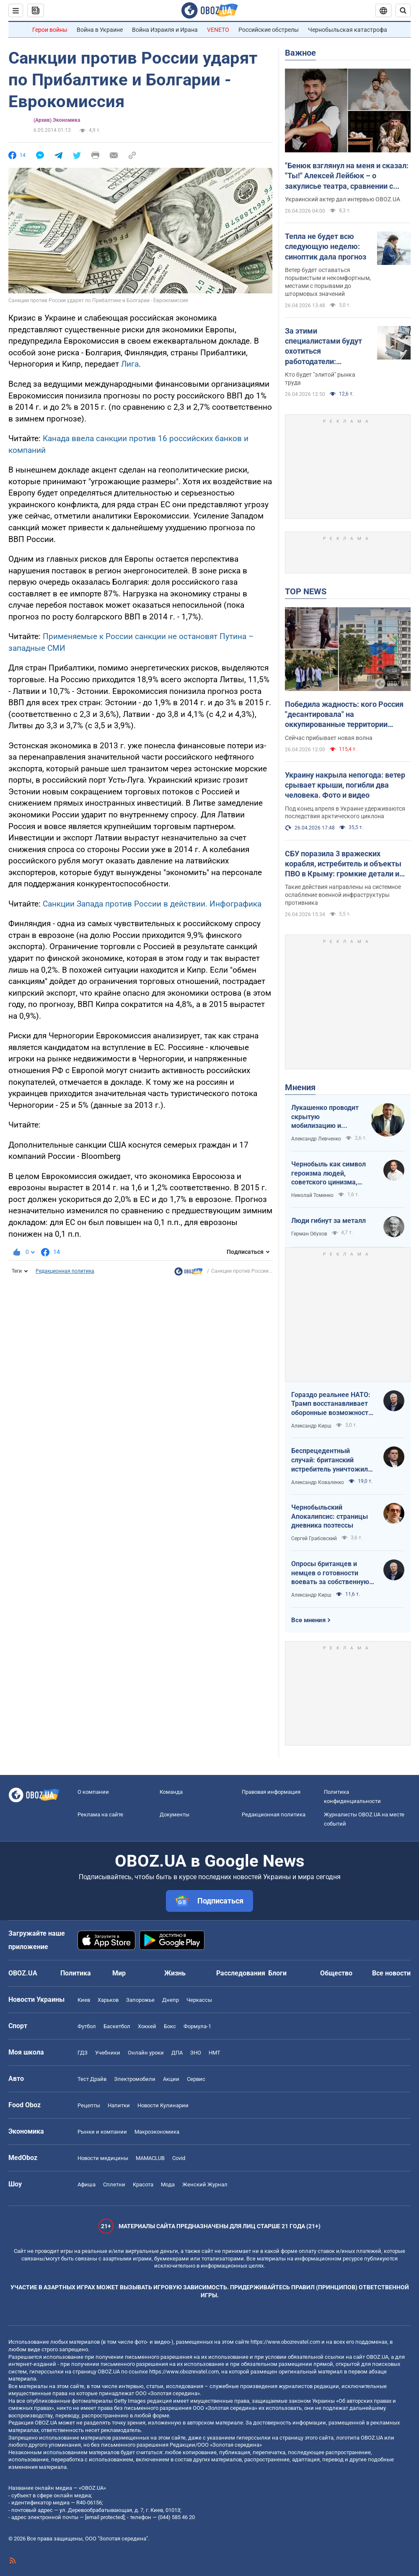 This screenshot has height=2576, width=419. What do you see at coordinates (93, 1792) in the screenshot?
I see `О компании` at bounding box center [93, 1792].